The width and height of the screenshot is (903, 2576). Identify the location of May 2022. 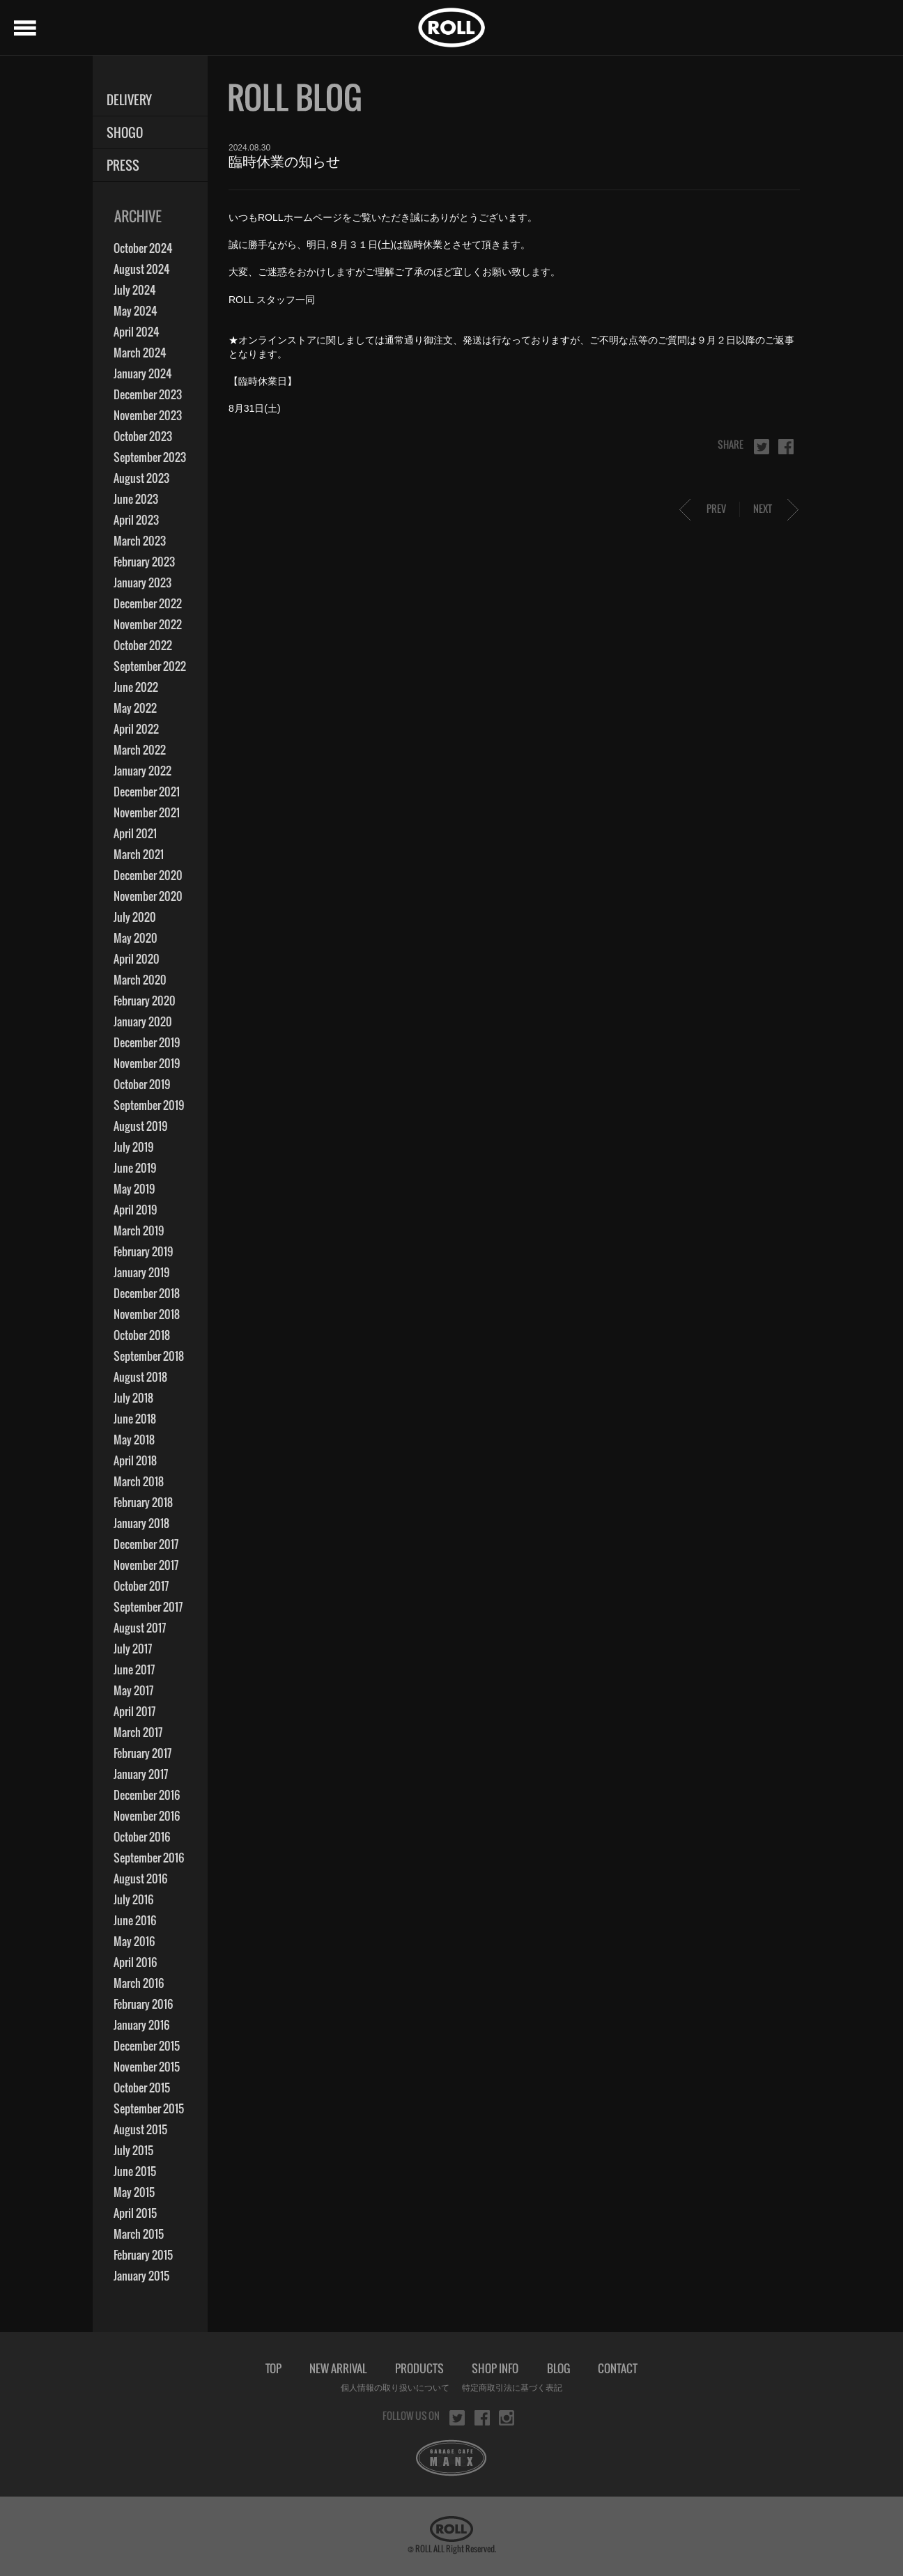
(135, 708).